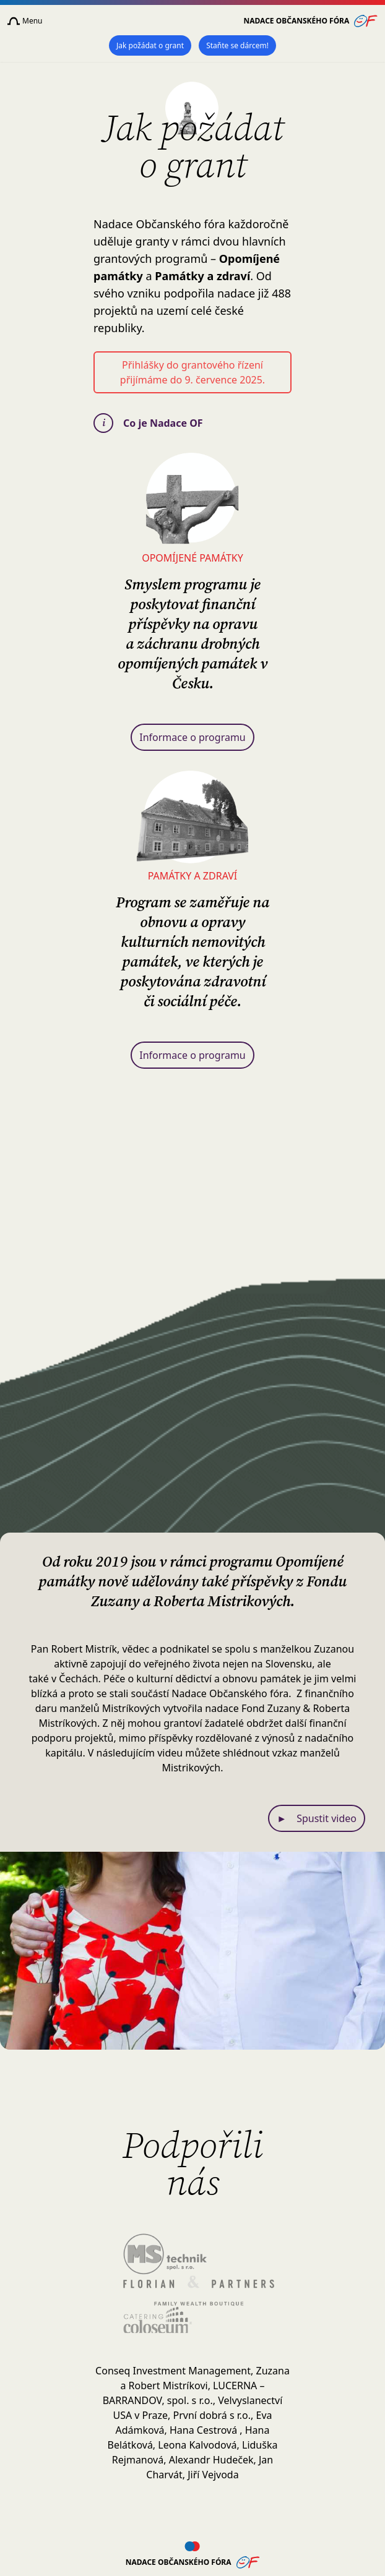  What do you see at coordinates (311, 21) in the screenshot?
I see `Nadace Občanského fóra` at bounding box center [311, 21].